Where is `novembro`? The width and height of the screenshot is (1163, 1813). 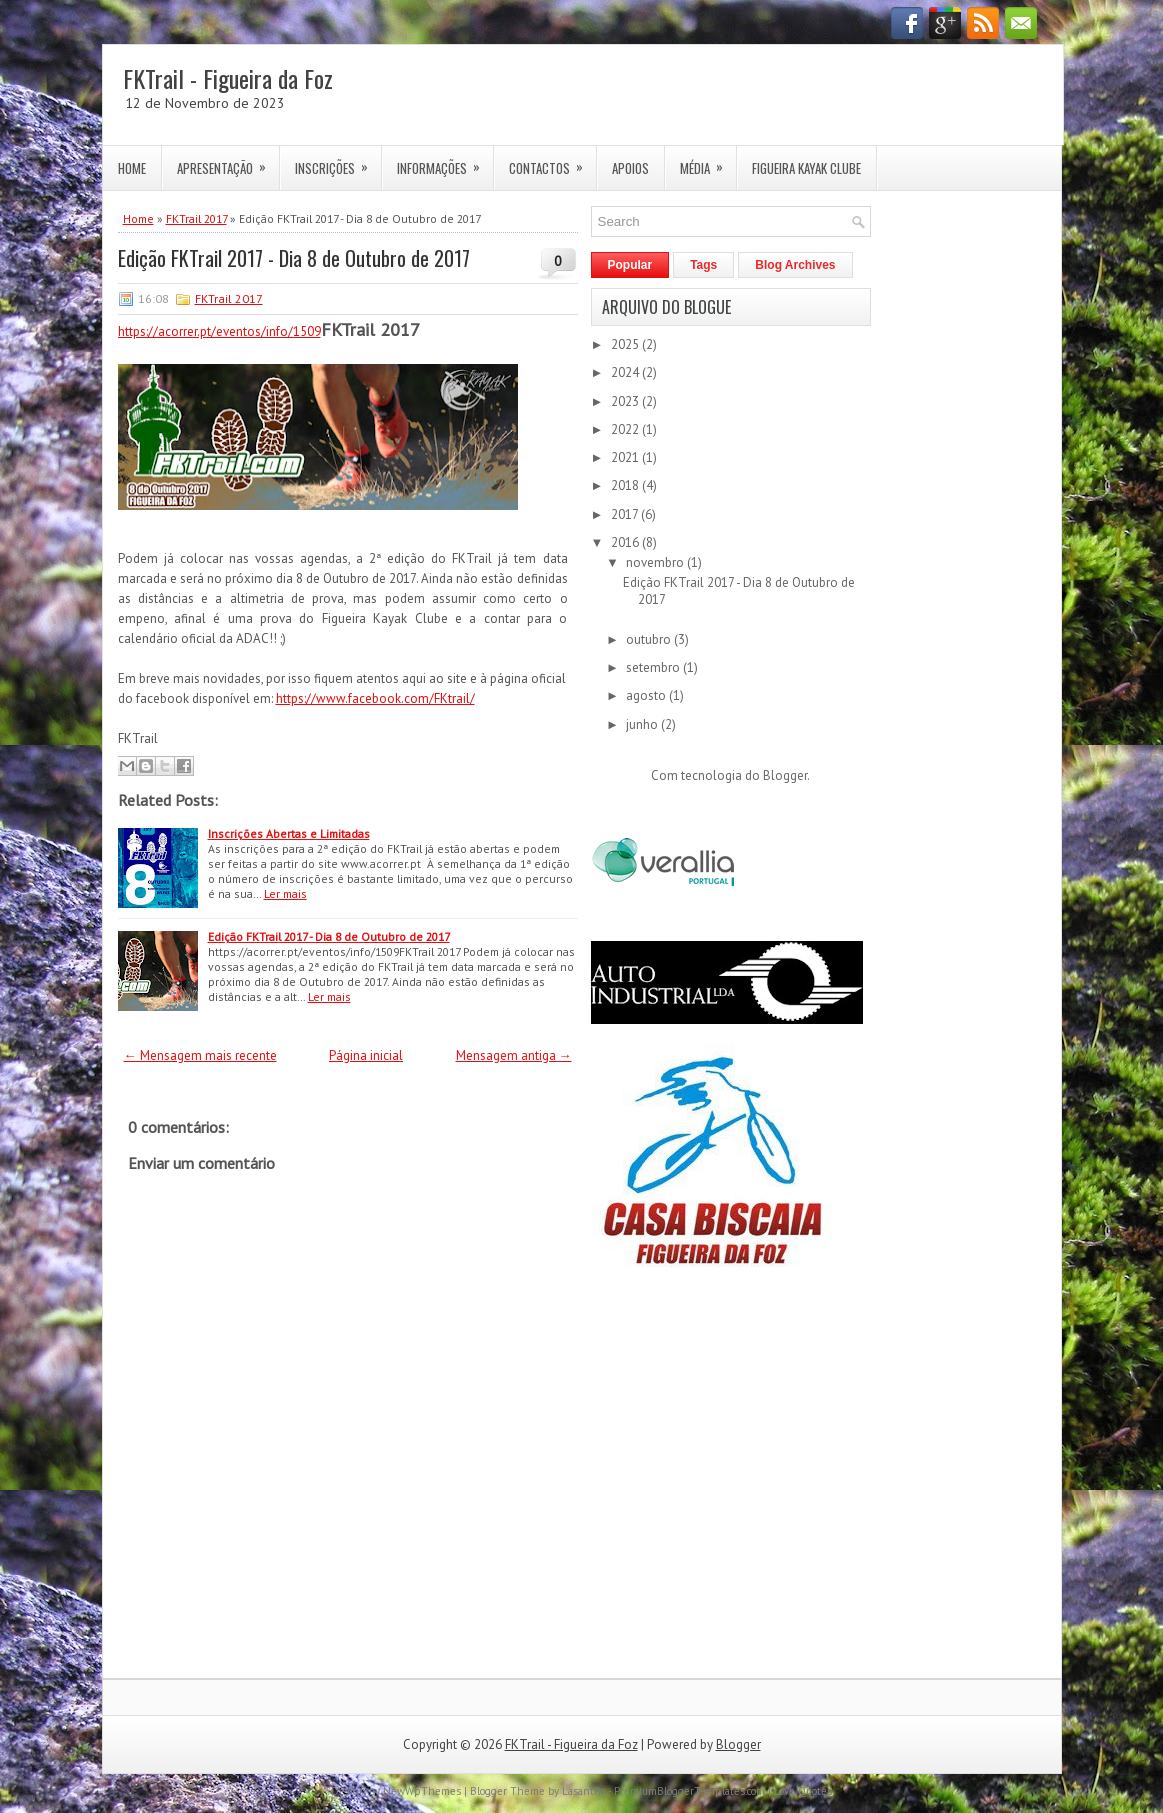
novembro is located at coordinates (656, 562).